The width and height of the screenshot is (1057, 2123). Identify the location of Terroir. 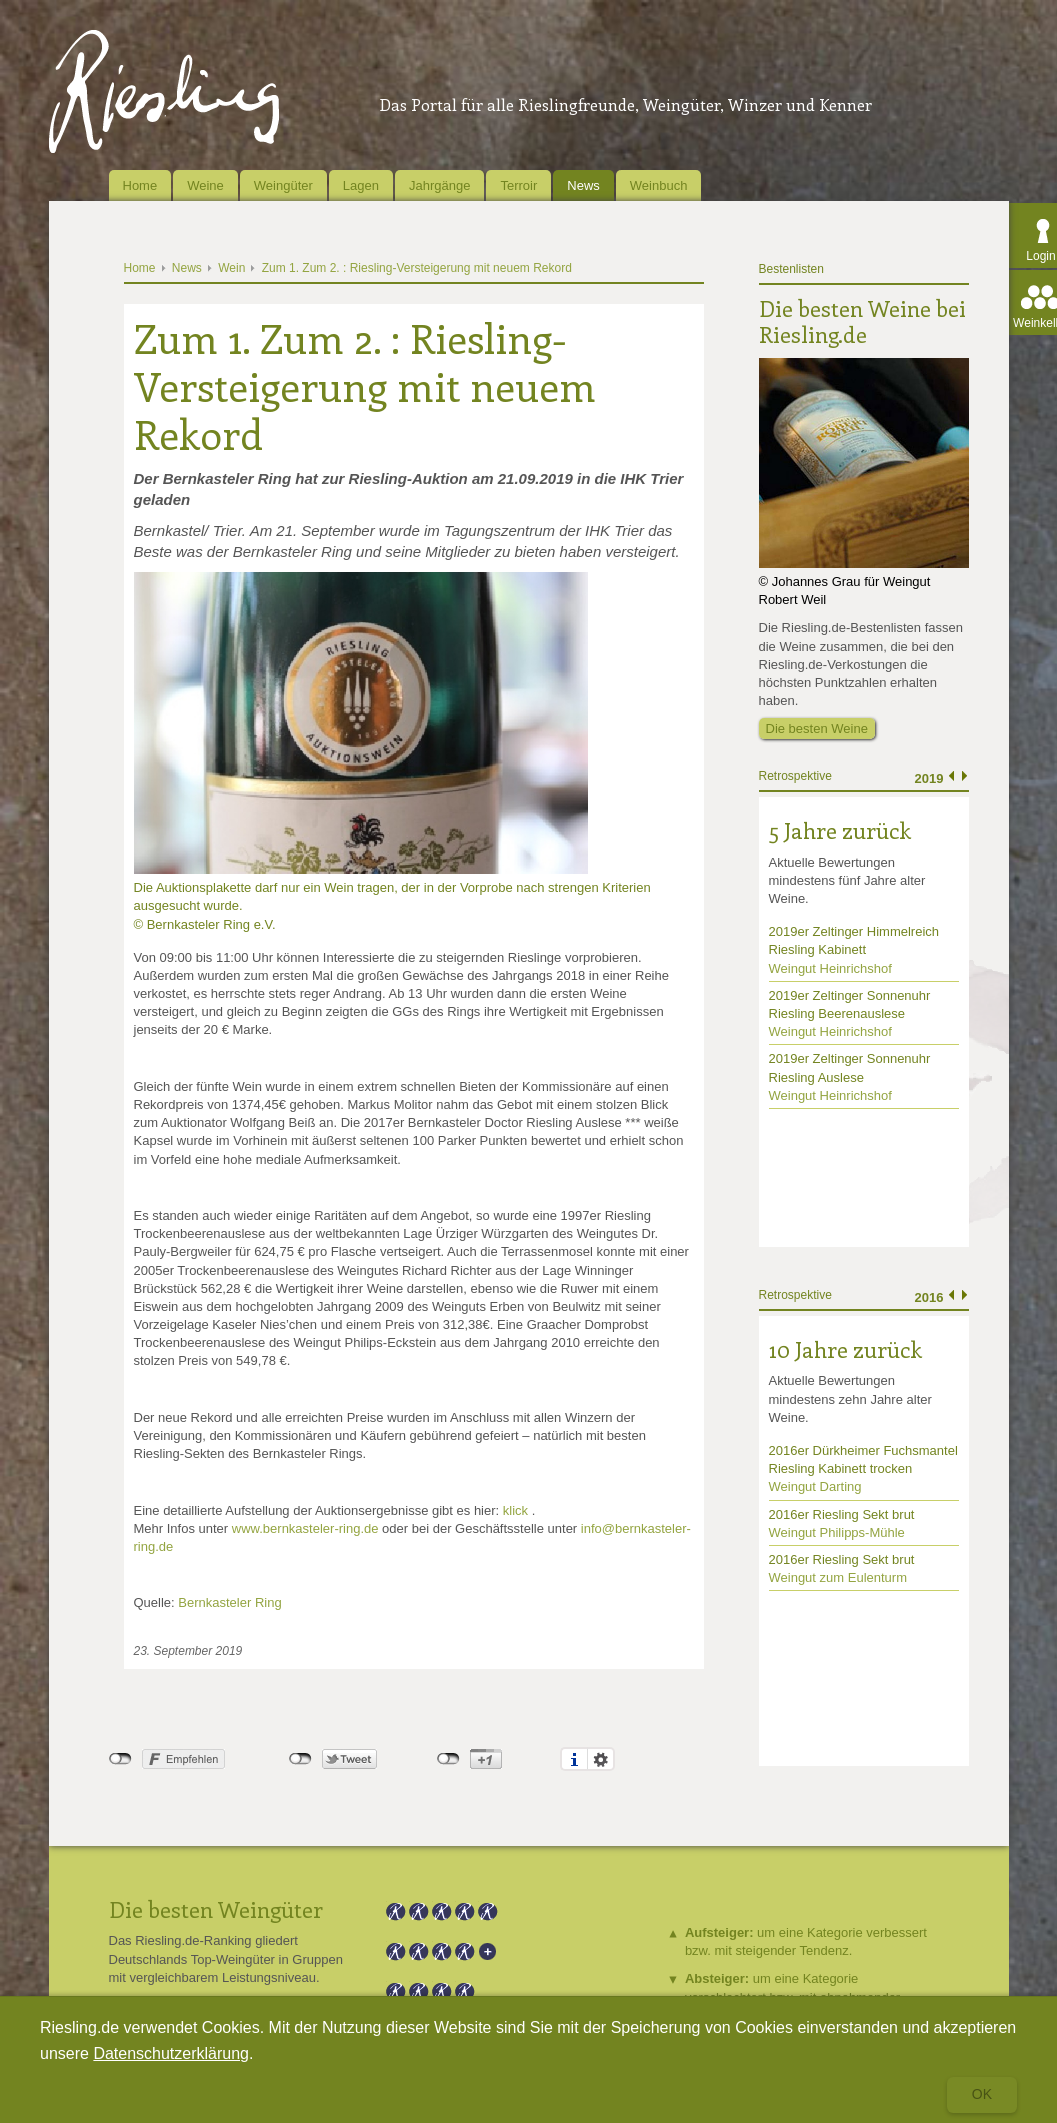
(518, 185).